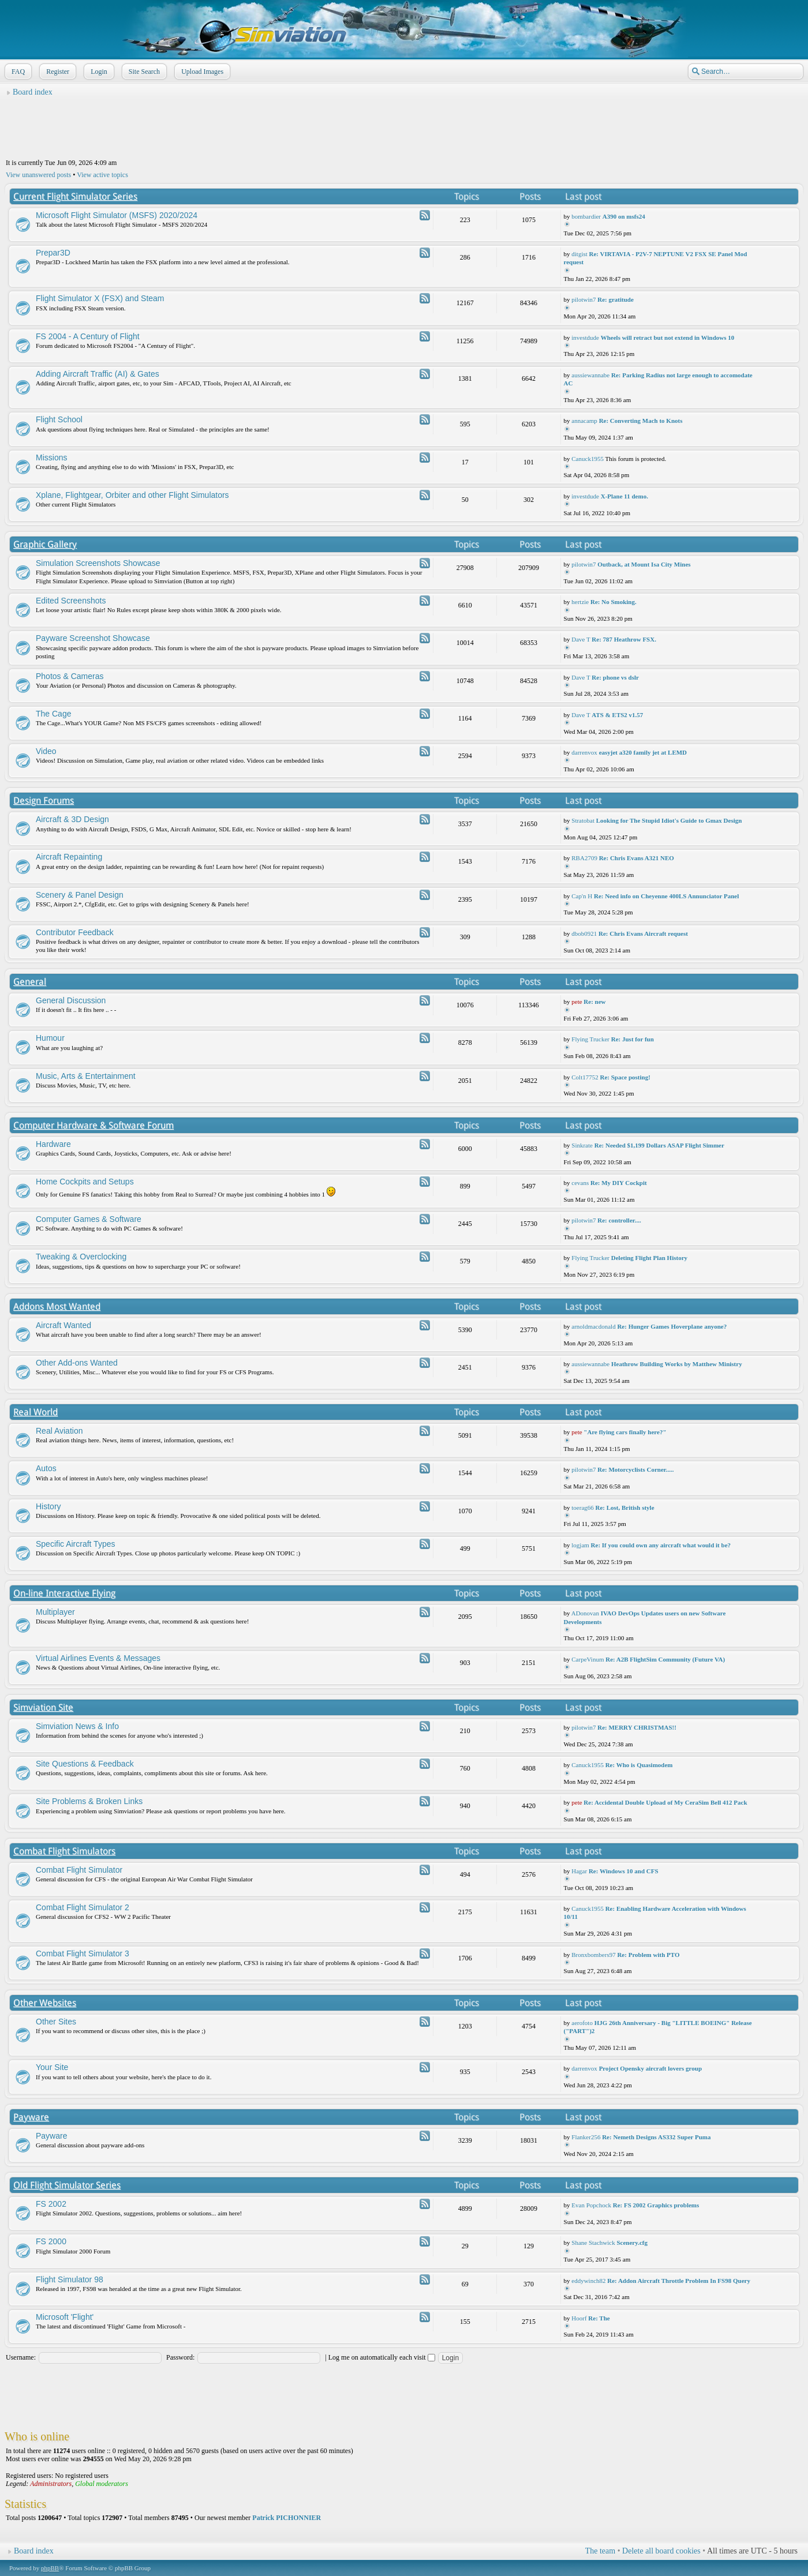 Image resolution: width=808 pixels, height=2576 pixels. I want to click on Adding Aircraft Traffic (AI) & Gates, so click(97, 373).